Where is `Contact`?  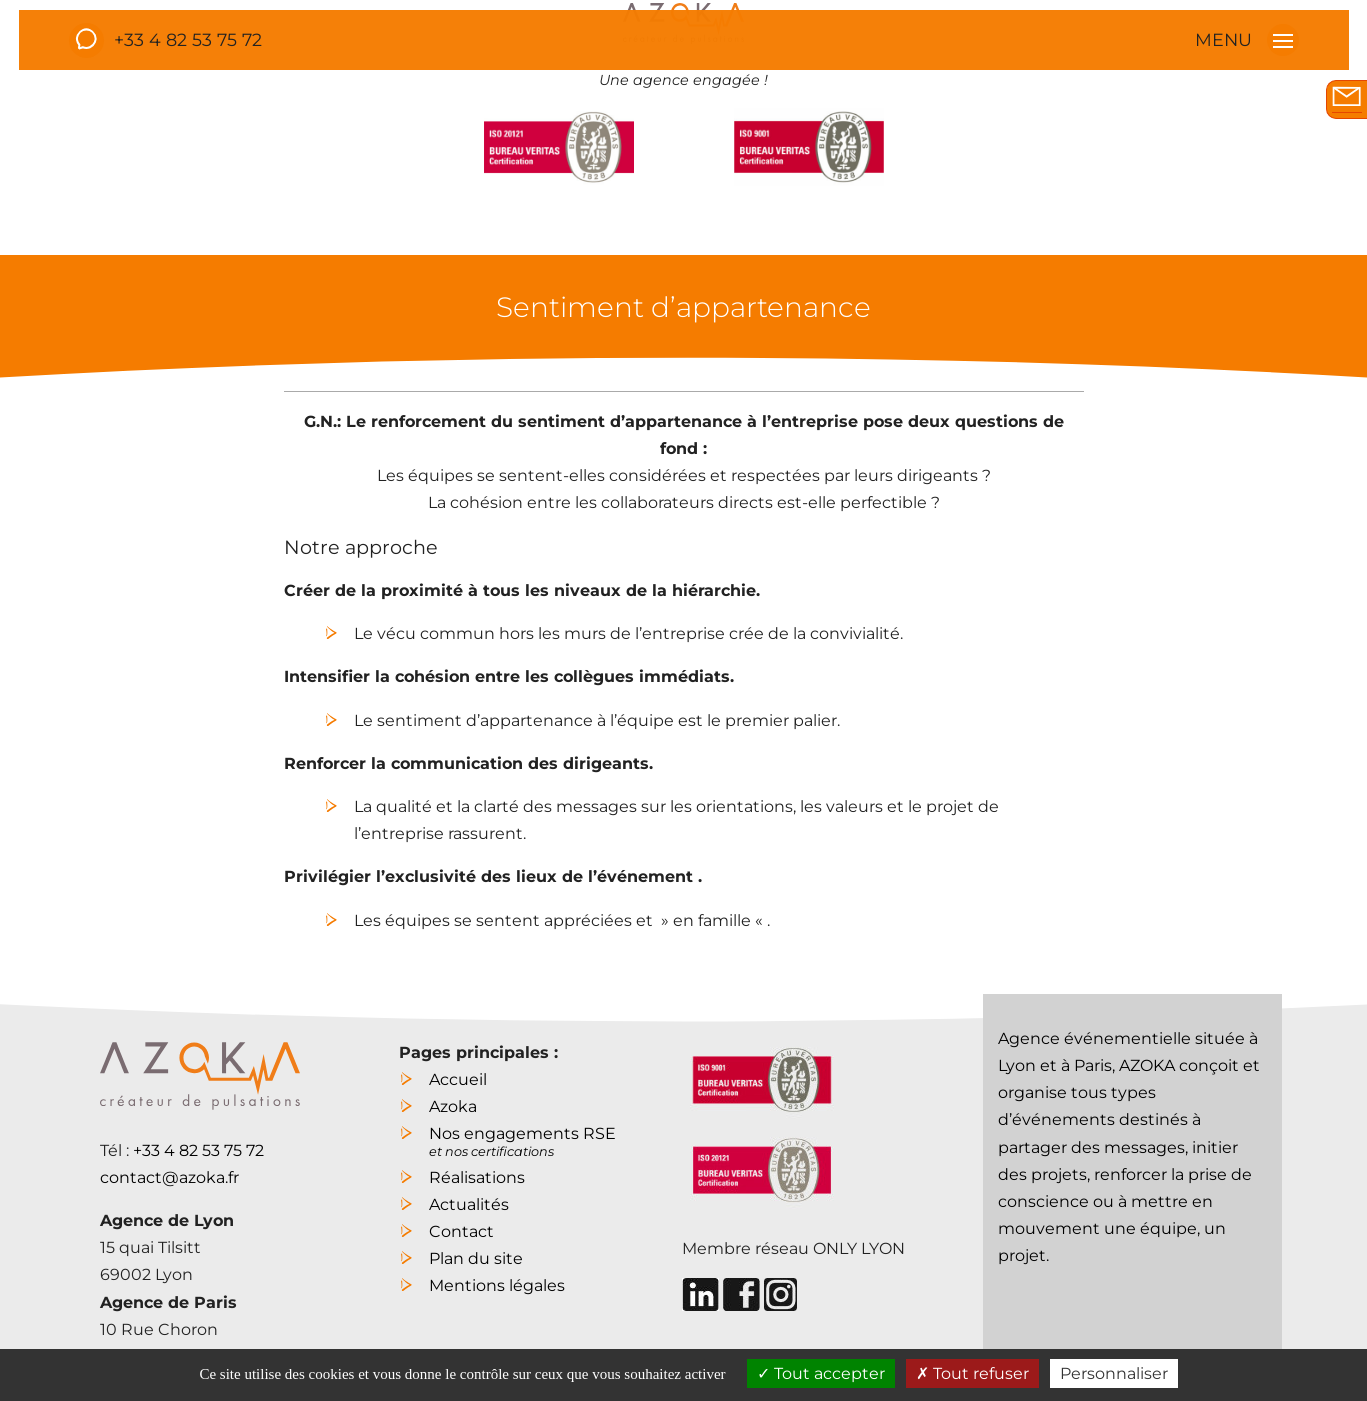 Contact is located at coordinates (461, 1231).